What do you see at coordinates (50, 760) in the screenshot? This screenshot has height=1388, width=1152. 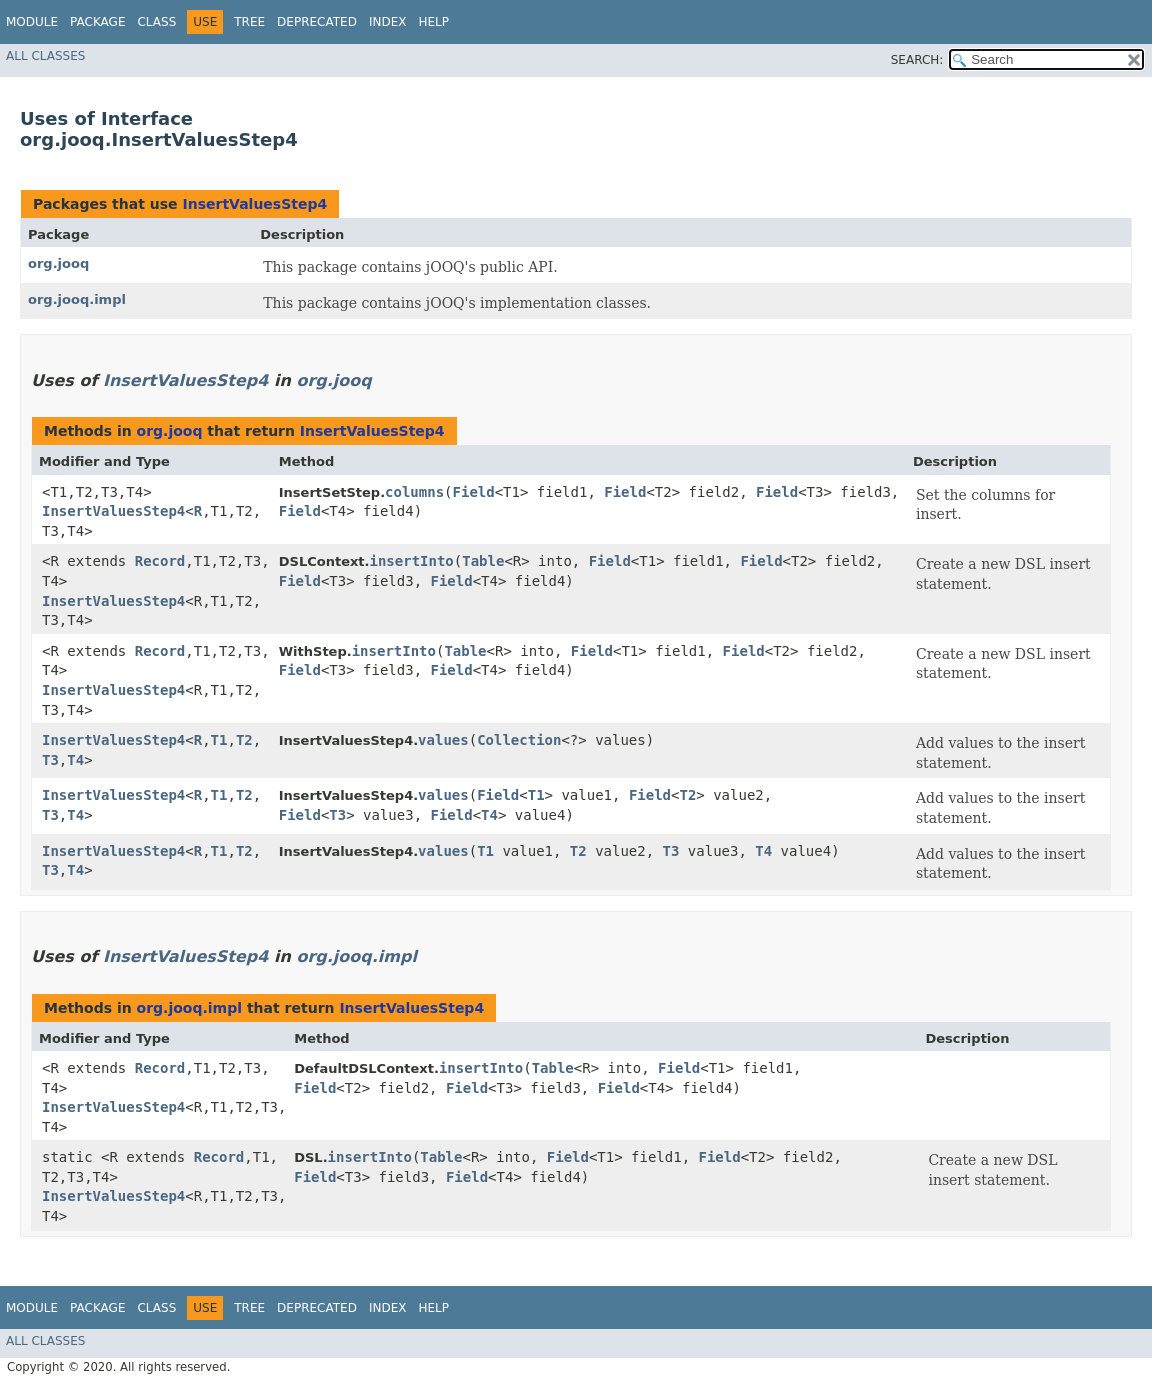 I see `T3` at bounding box center [50, 760].